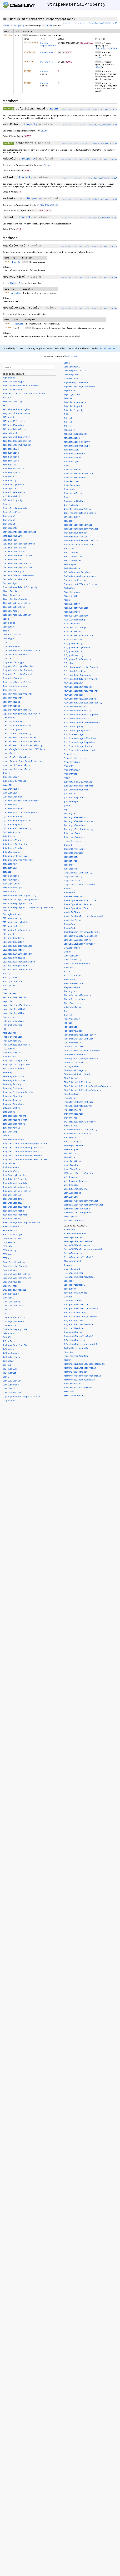 The image size is (120, 2576). Describe the element at coordinates (13, 849) in the screenshot. I see `DataSourceDisplay` at that location.